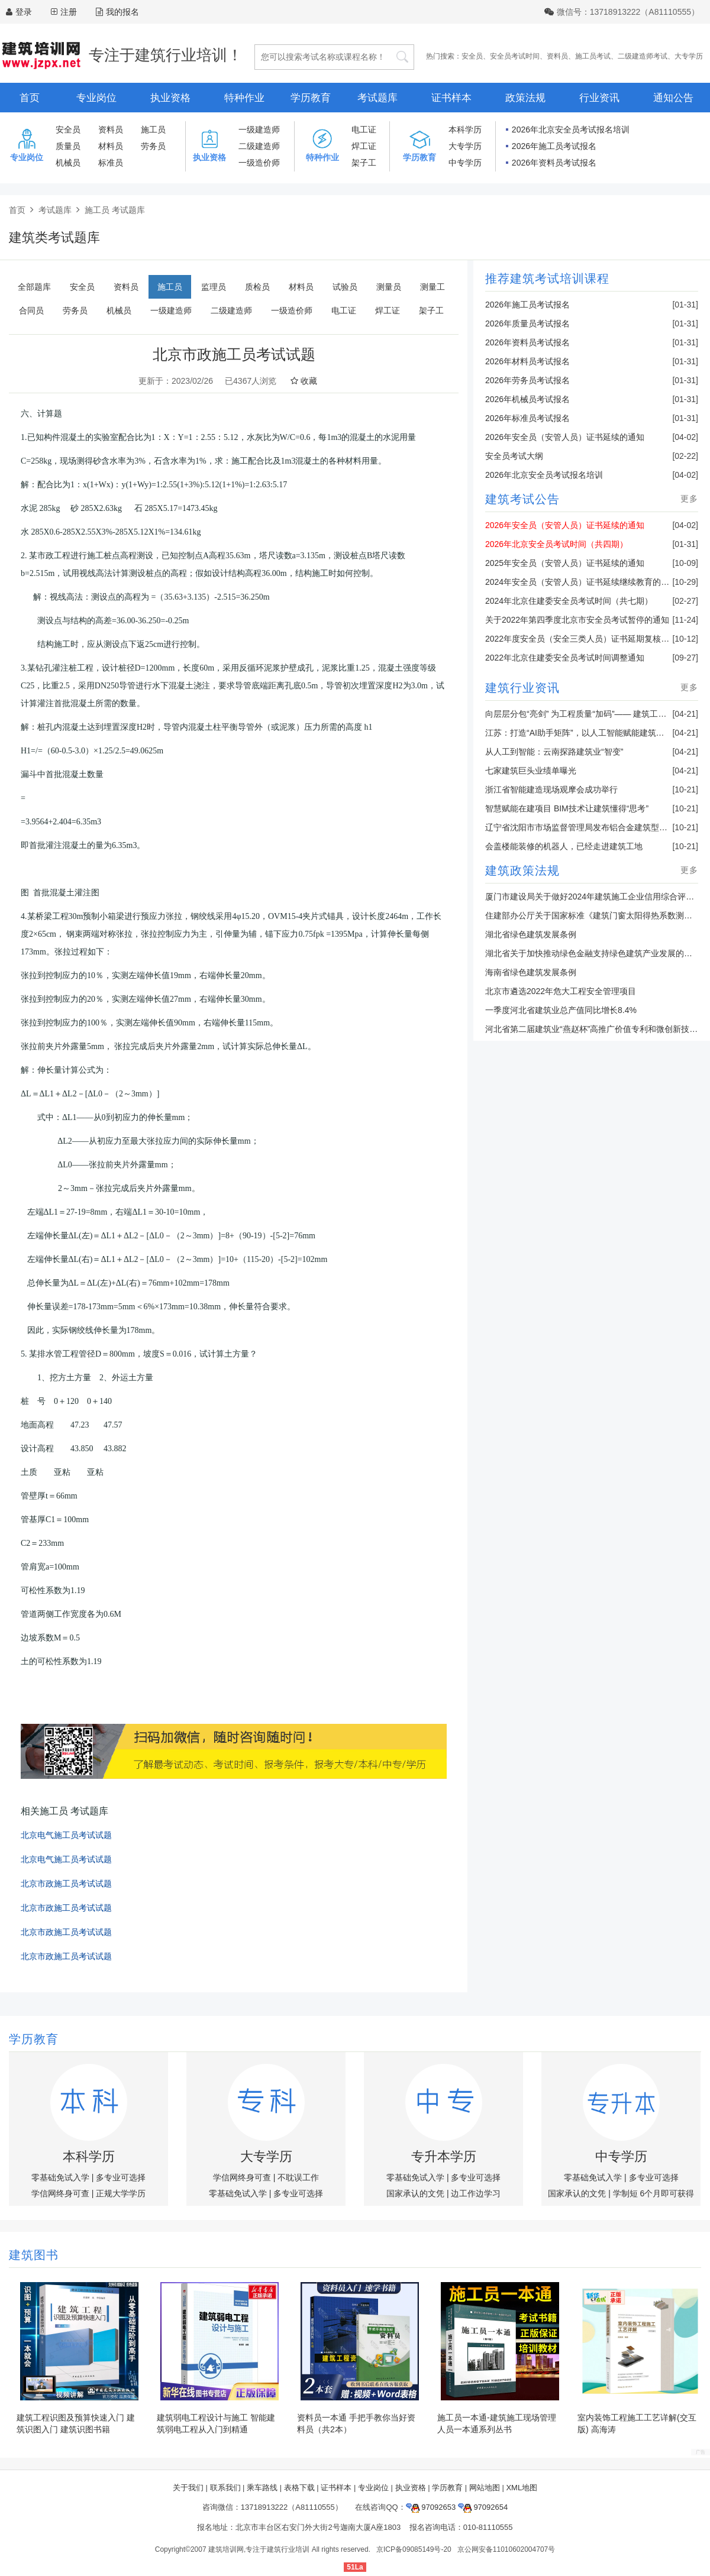 The height and width of the screenshot is (2576, 710). Describe the element at coordinates (599, 97) in the screenshot. I see `行业资讯` at that location.